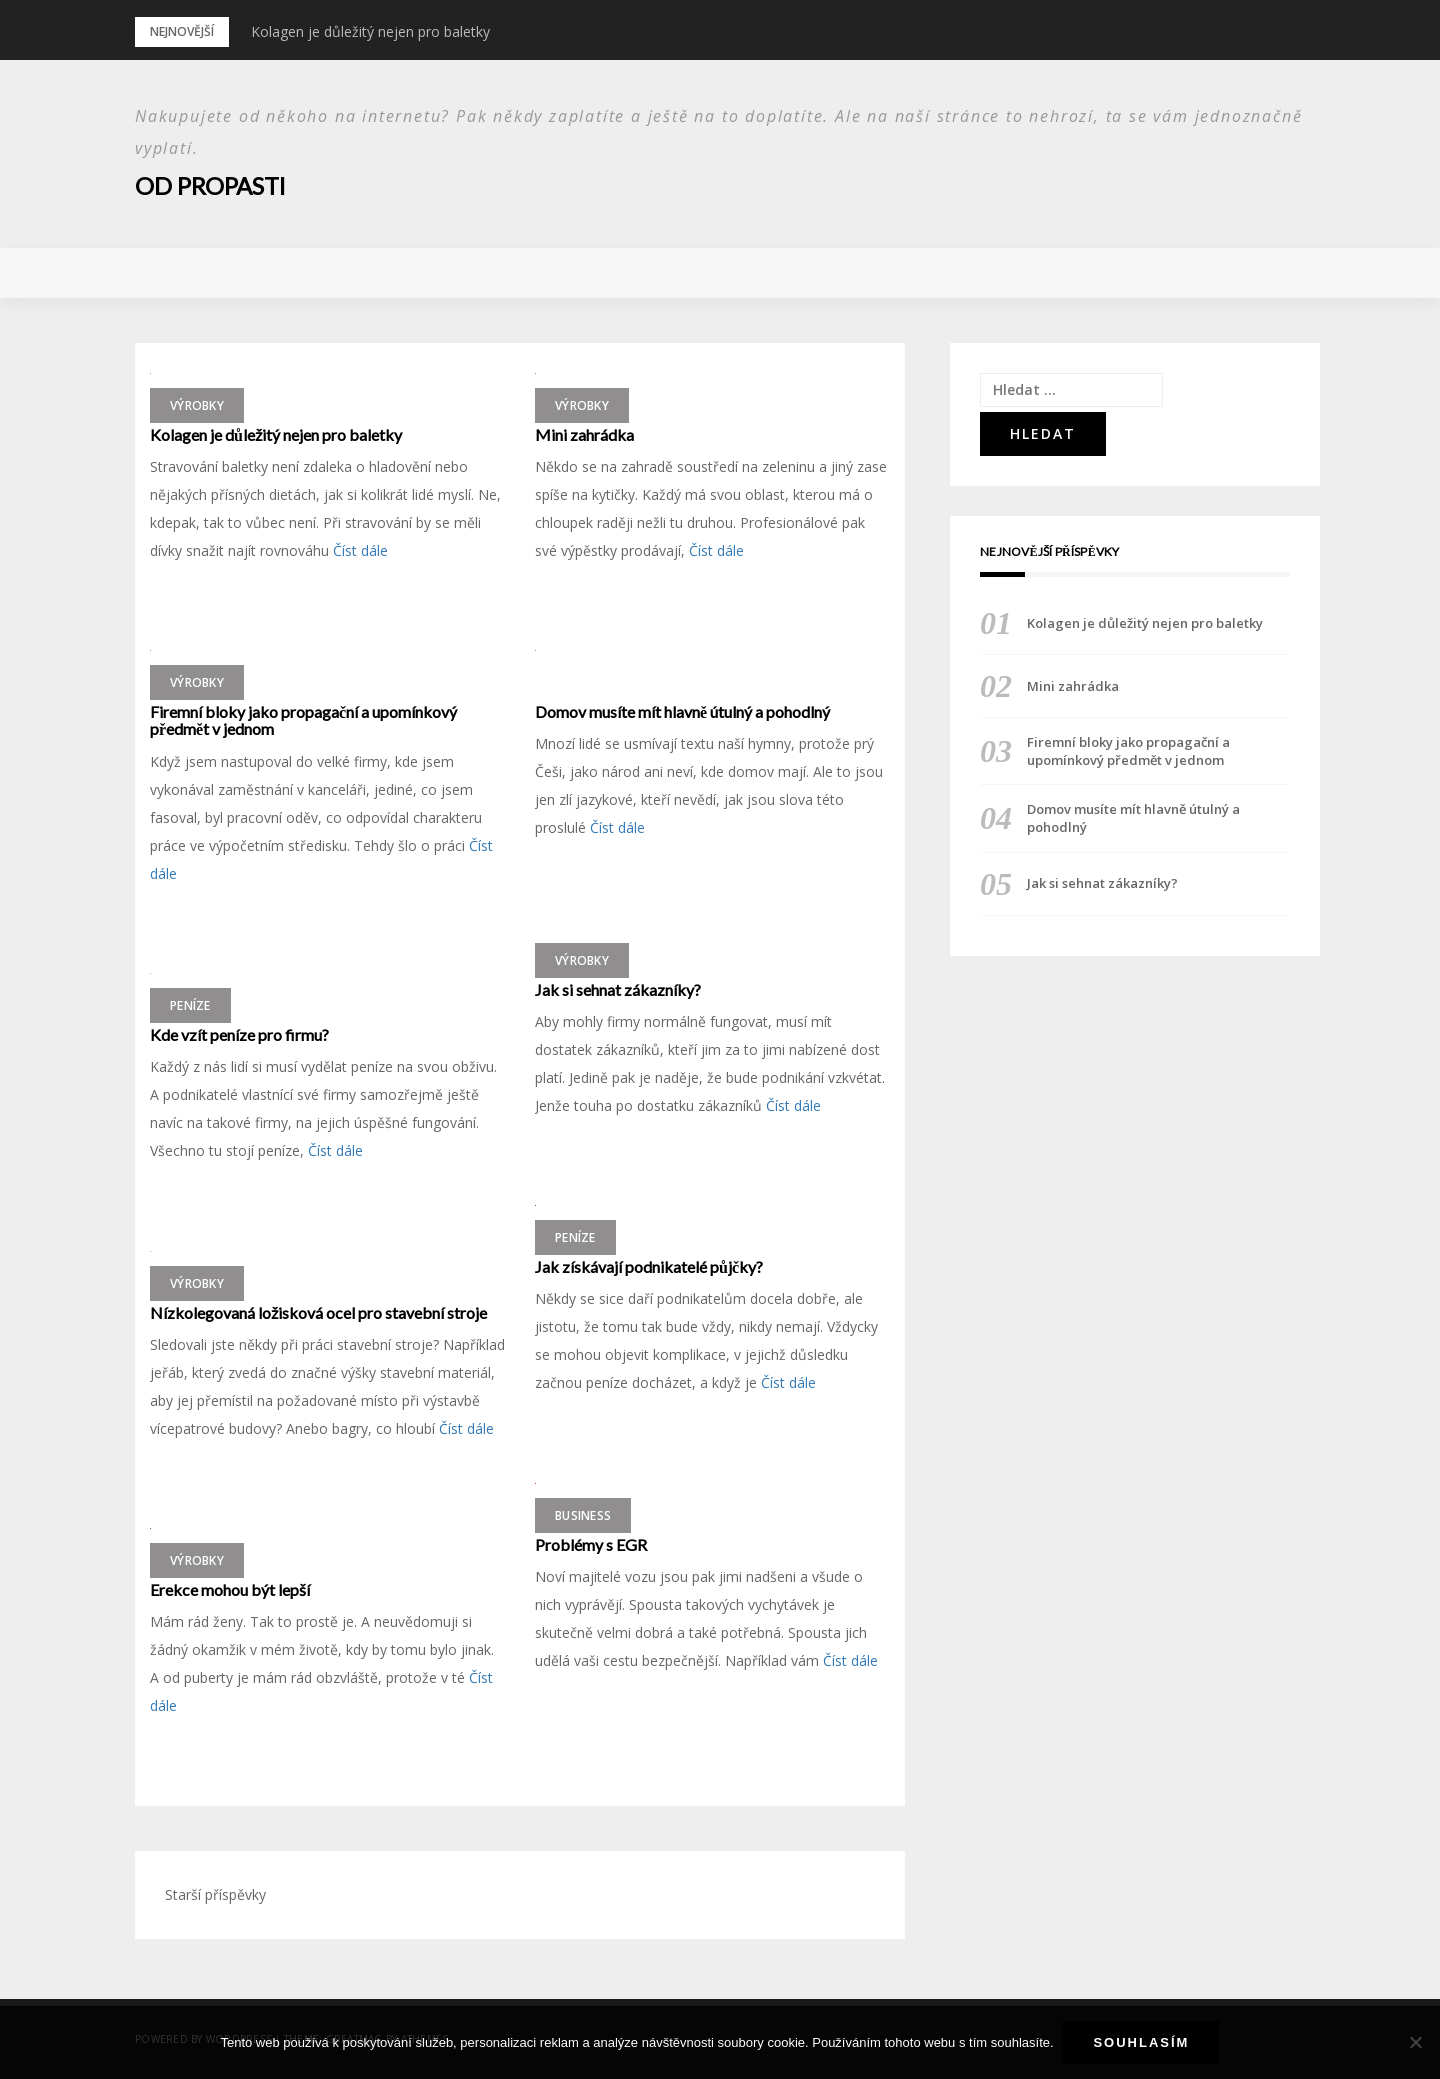  Describe the element at coordinates (230, 1589) in the screenshot. I see `Erekce mohou být lepší` at that location.